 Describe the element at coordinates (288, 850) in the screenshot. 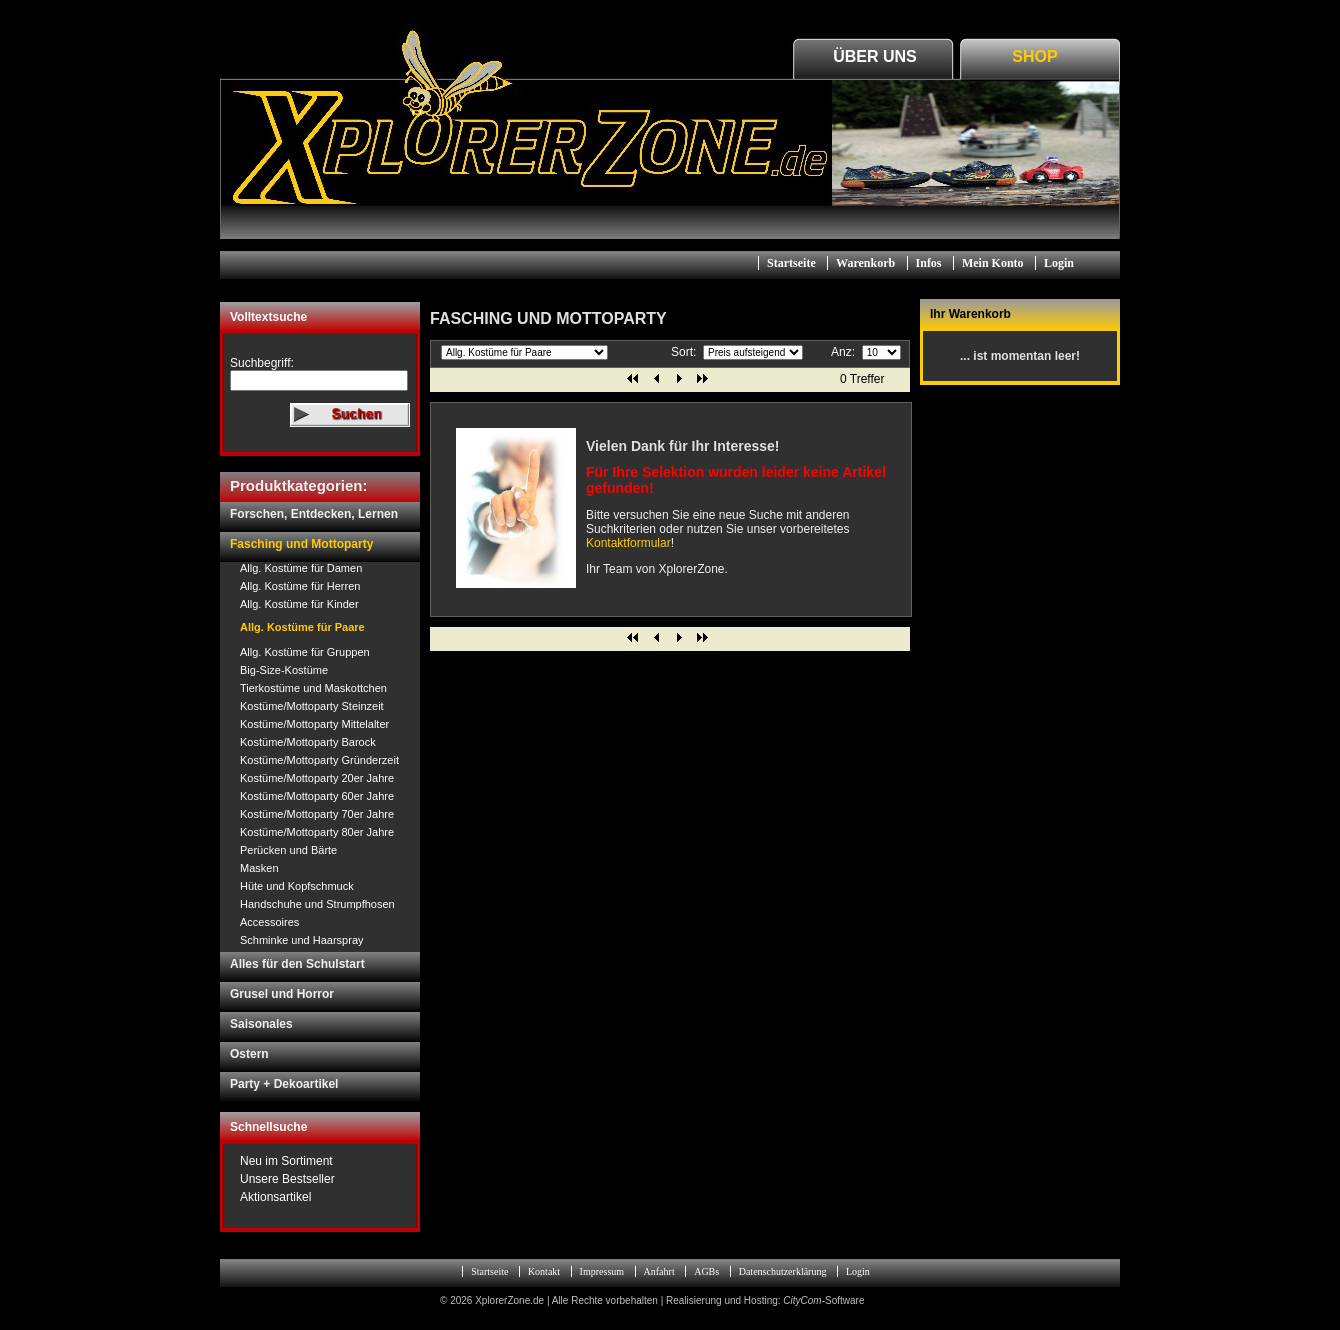

I see `Perücken und Bärte` at that location.